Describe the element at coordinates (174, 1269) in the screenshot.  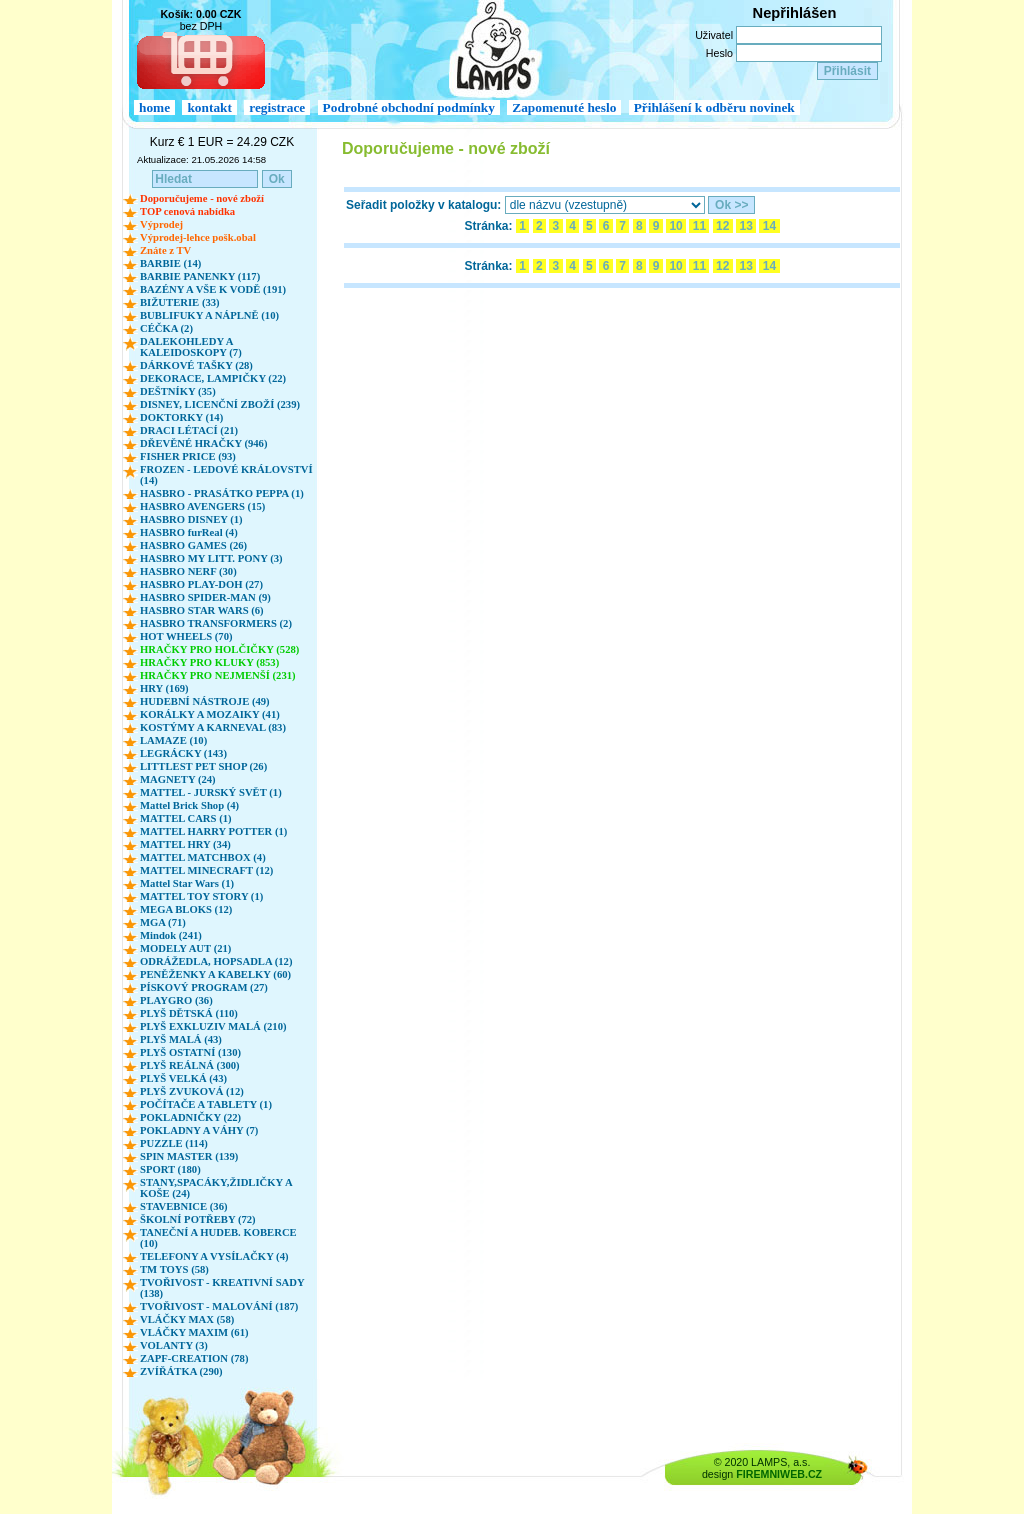
I see `TM TOYS (58)` at that location.